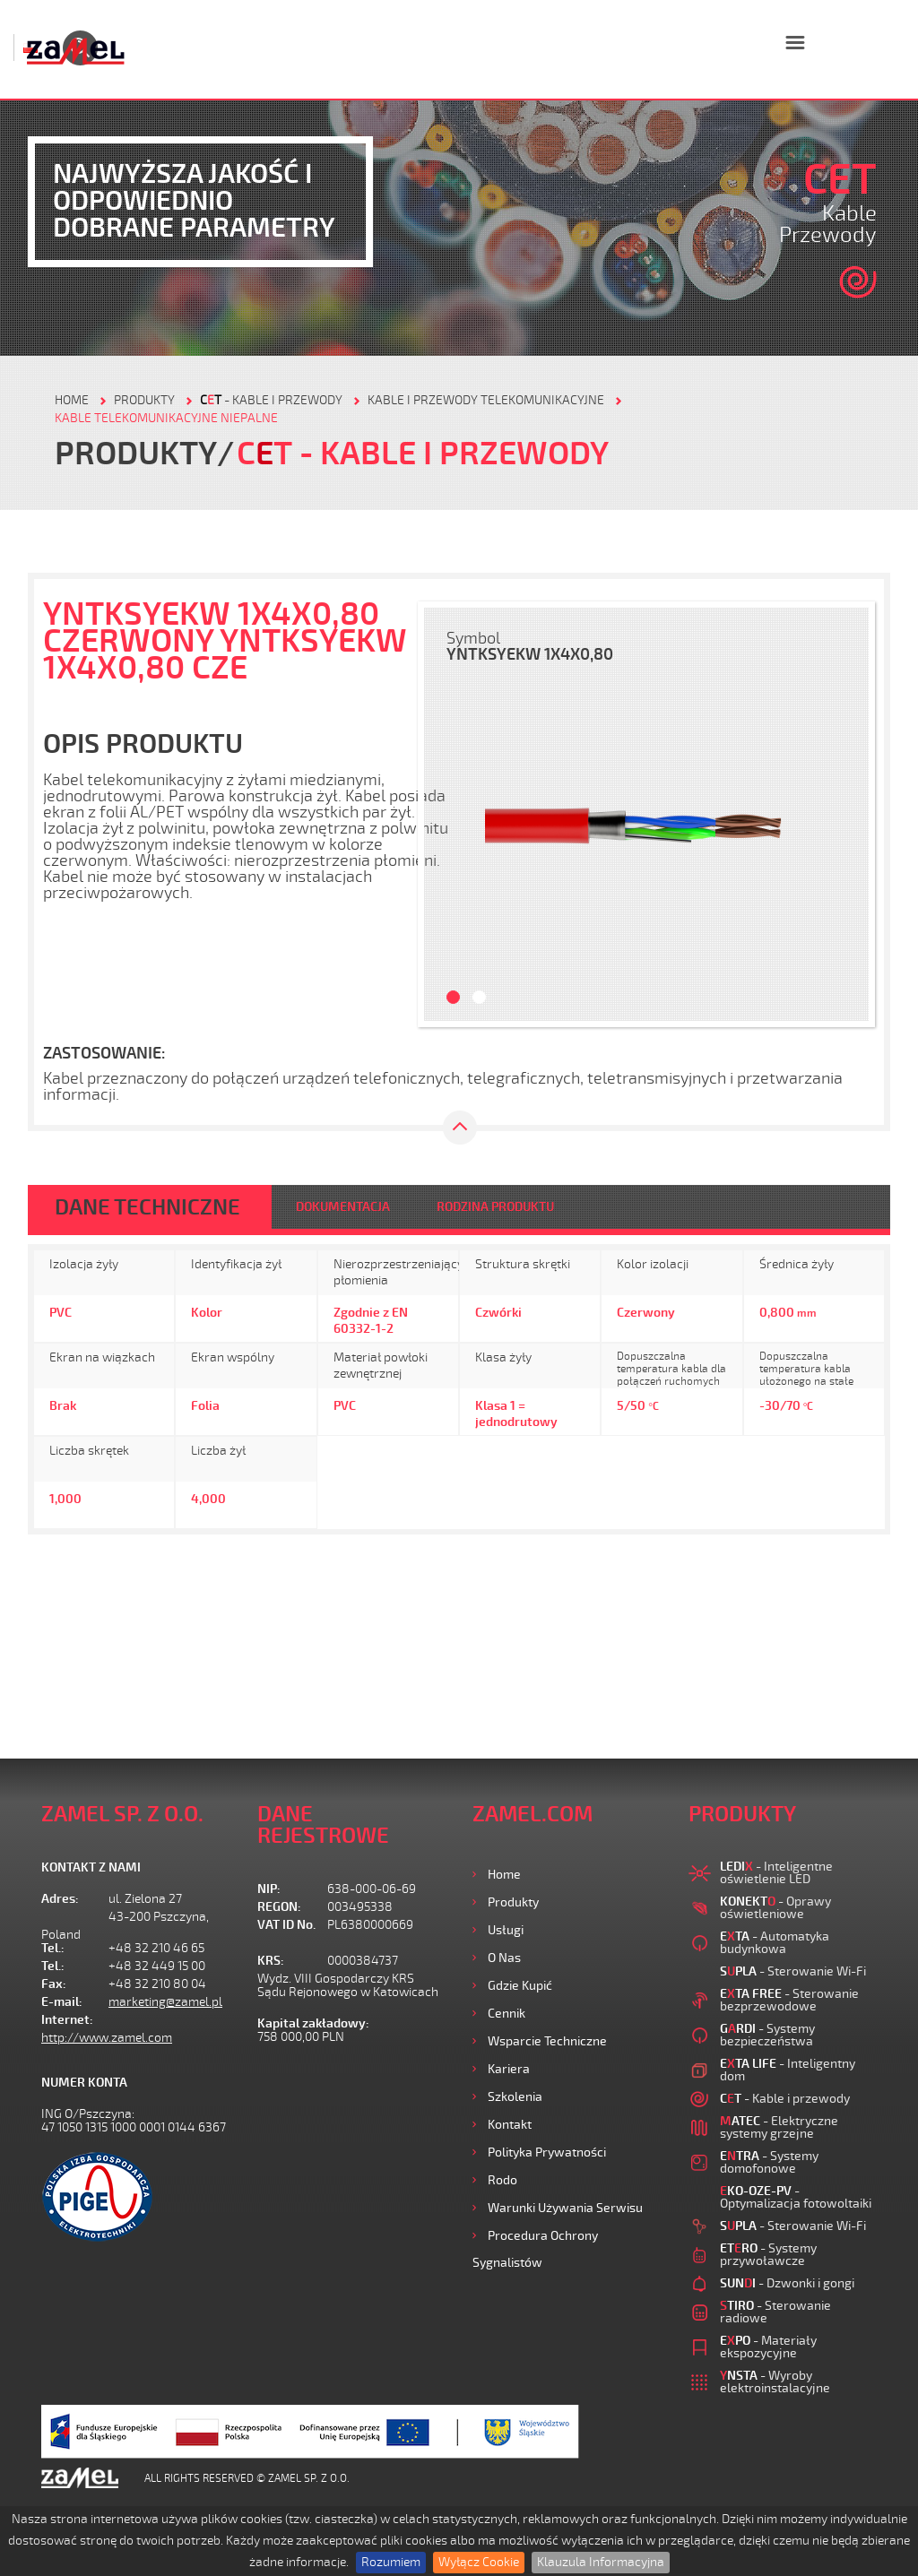 The width and height of the screenshot is (918, 2576). Describe the element at coordinates (147, 1207) in the screenshot. I see `DANE TECHNICZNE [tab]` at that location.